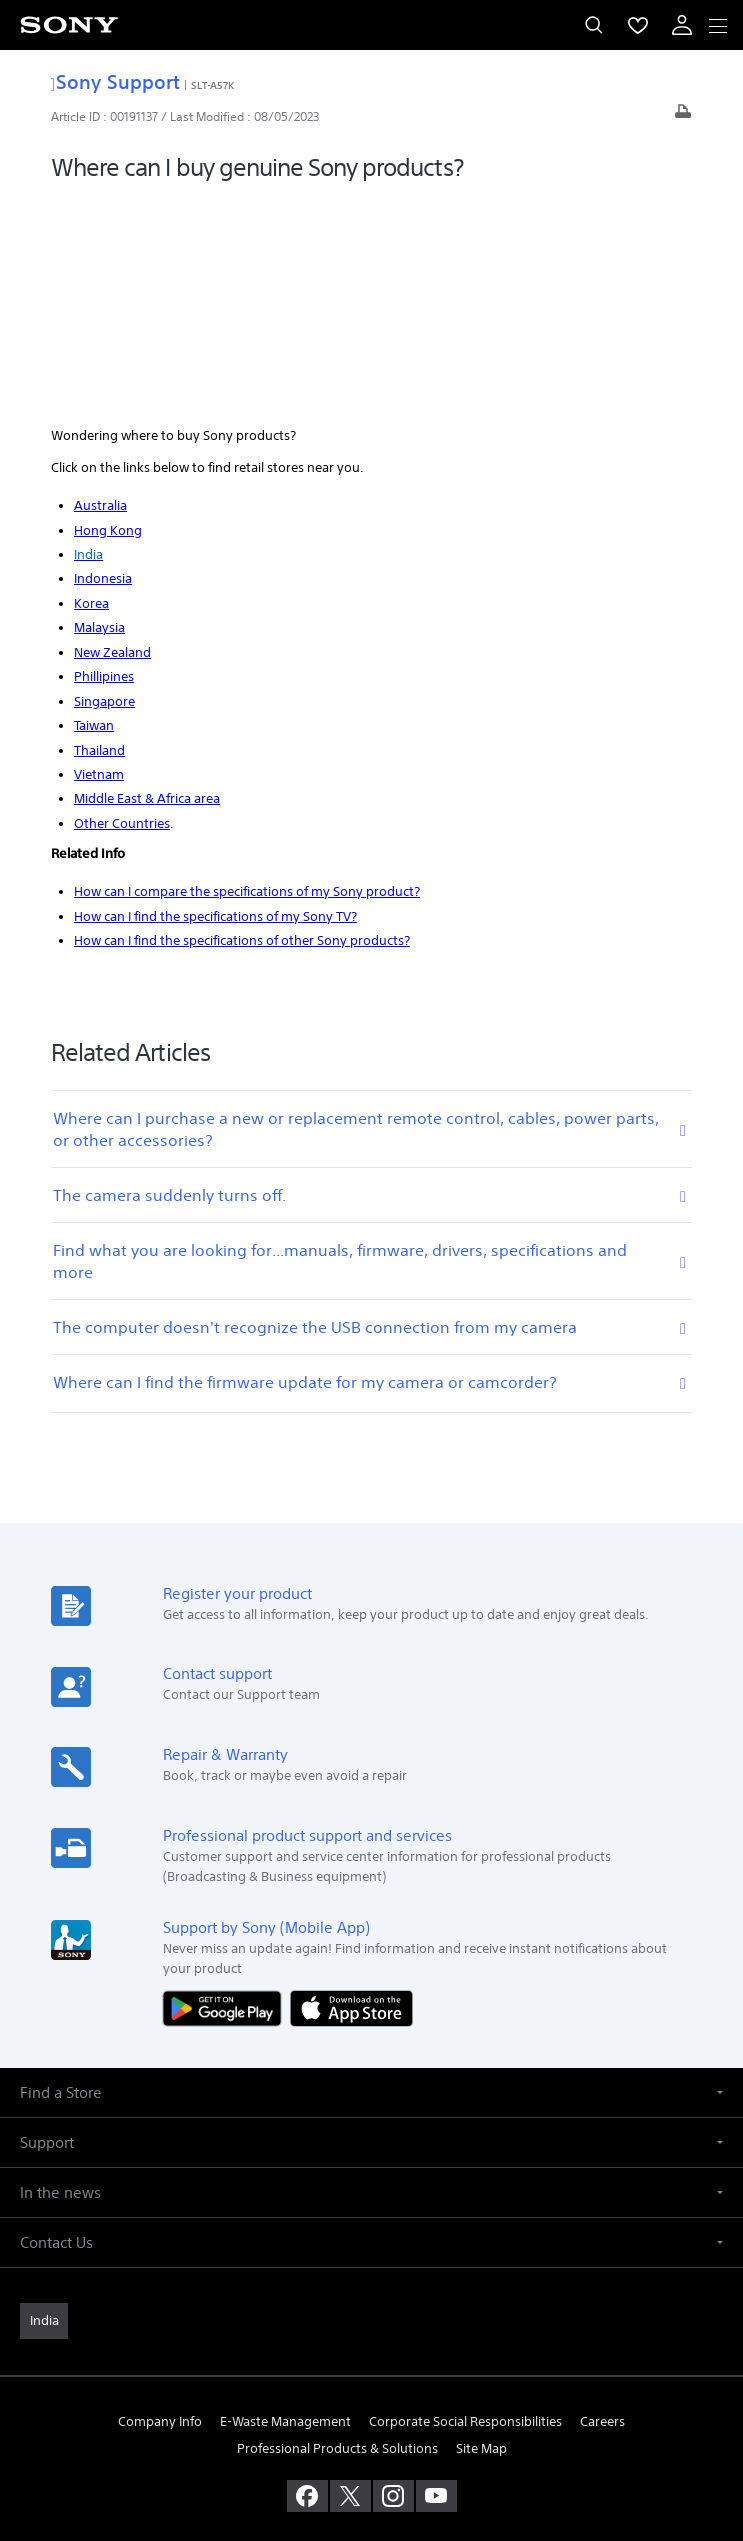 This screenshot has width=743, height=2541. What do you see at coordinates (108, 315) in the screenshot?
I see `Hong Kong` at bounding box center [108, 315].